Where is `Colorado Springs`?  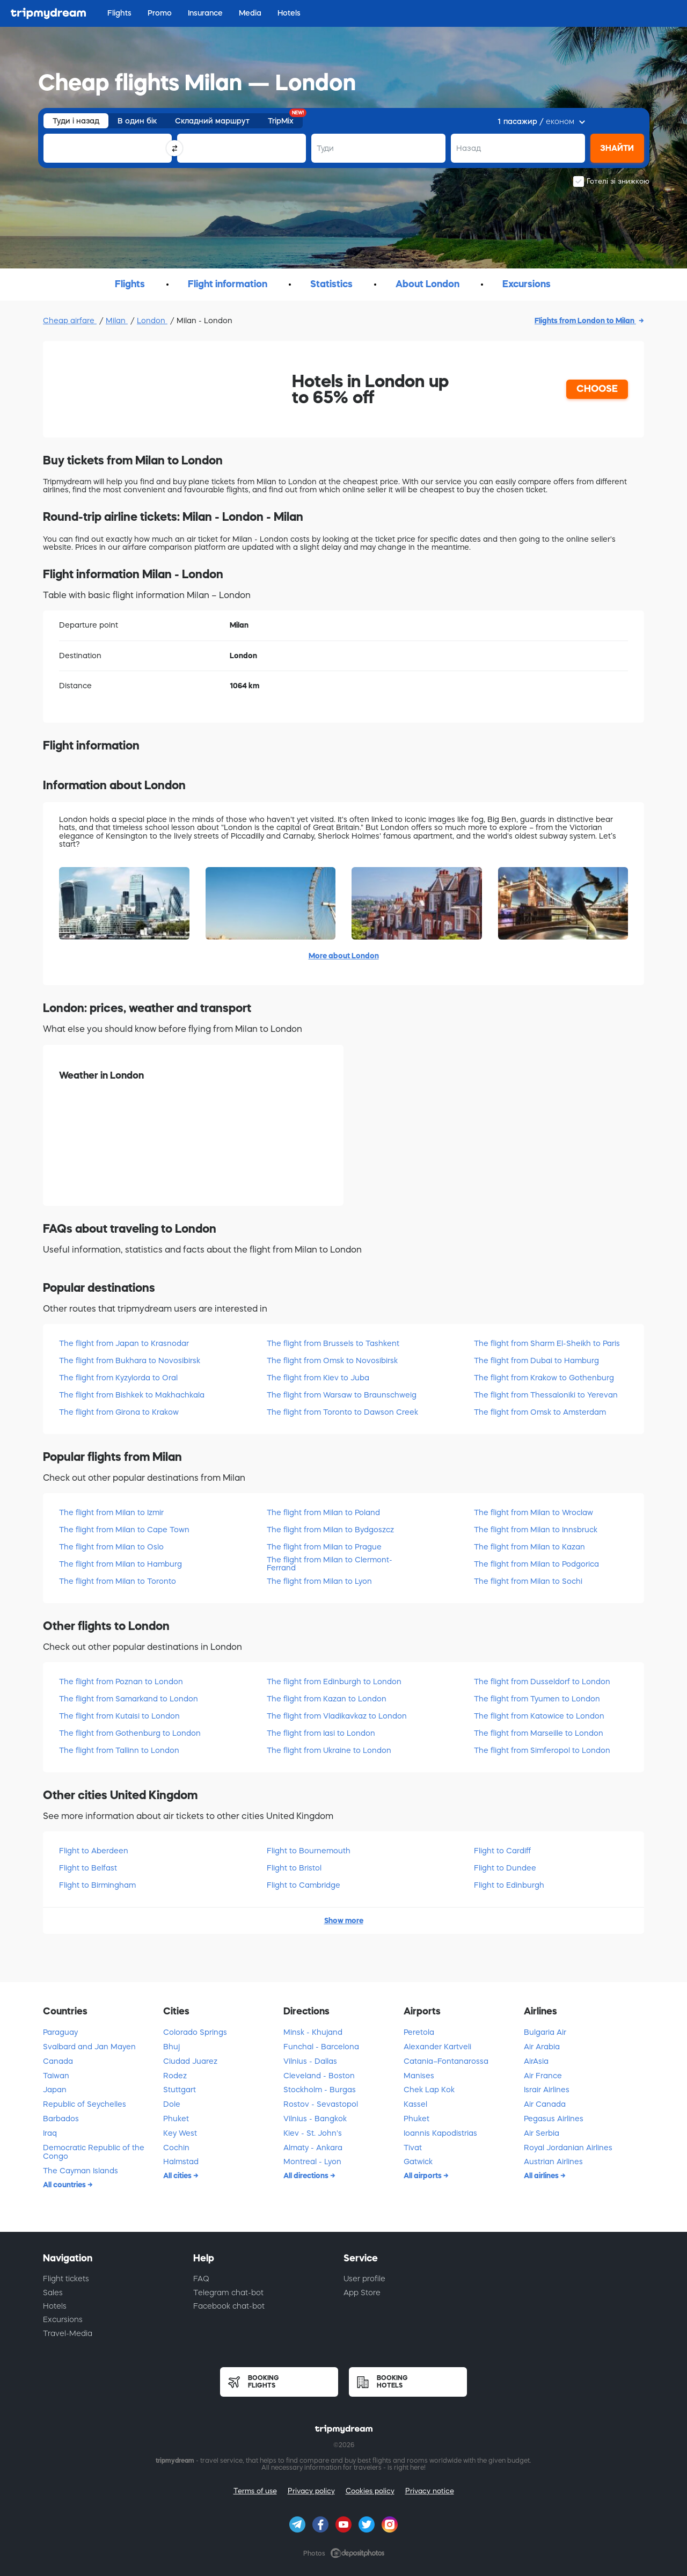 Colorado Springs is located at coordinates (195, 2032).